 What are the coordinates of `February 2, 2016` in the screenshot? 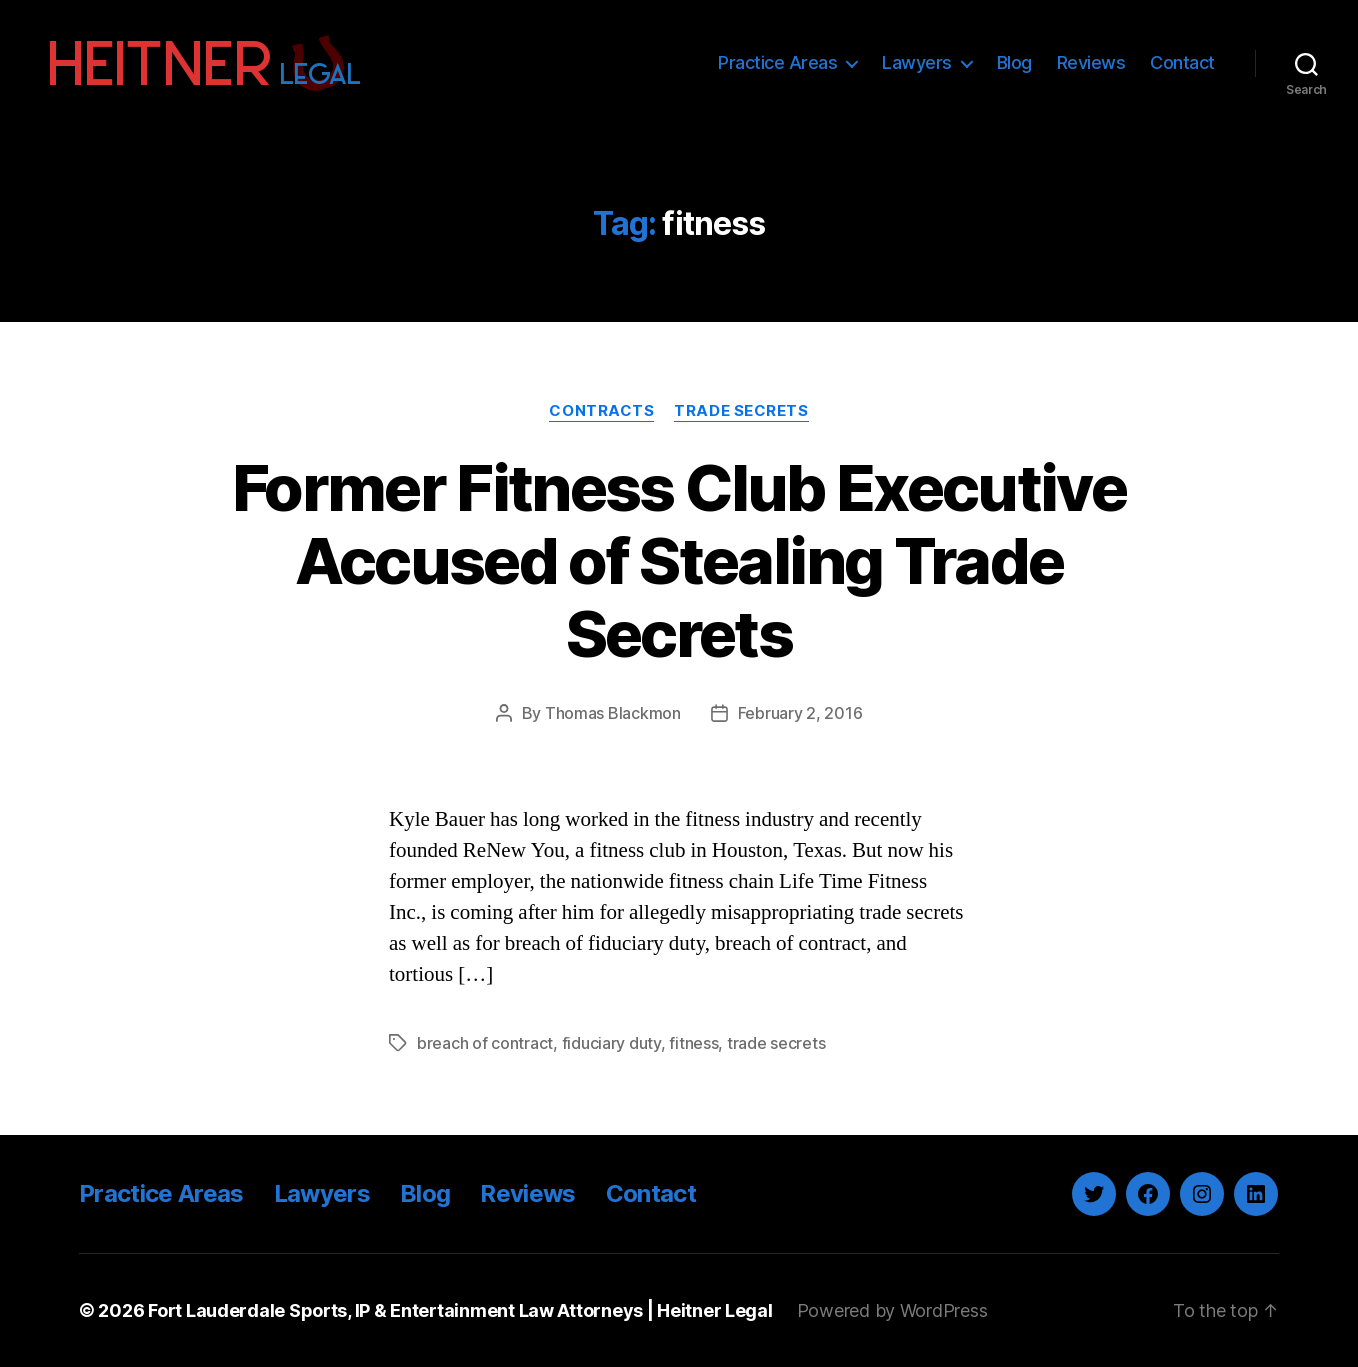 It's located at (800, 713).